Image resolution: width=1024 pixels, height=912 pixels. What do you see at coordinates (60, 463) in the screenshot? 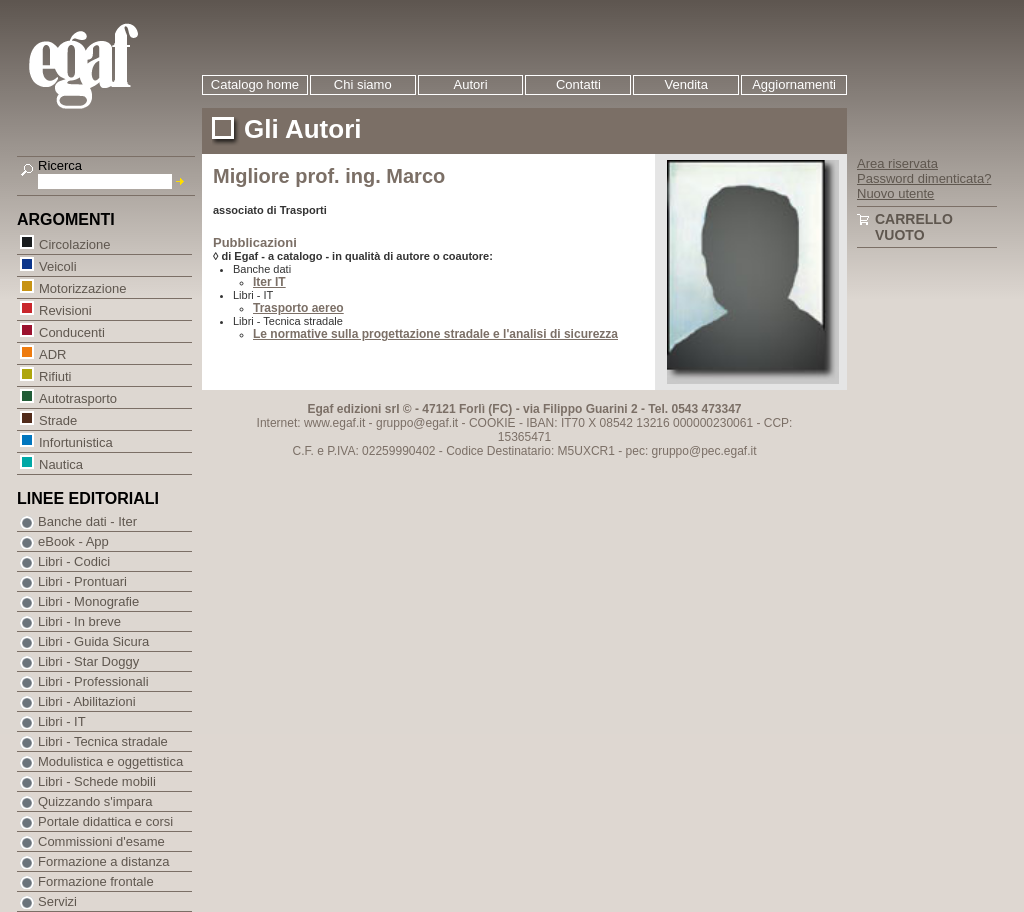
I see `Nautica` at bounding box center [60, 463].